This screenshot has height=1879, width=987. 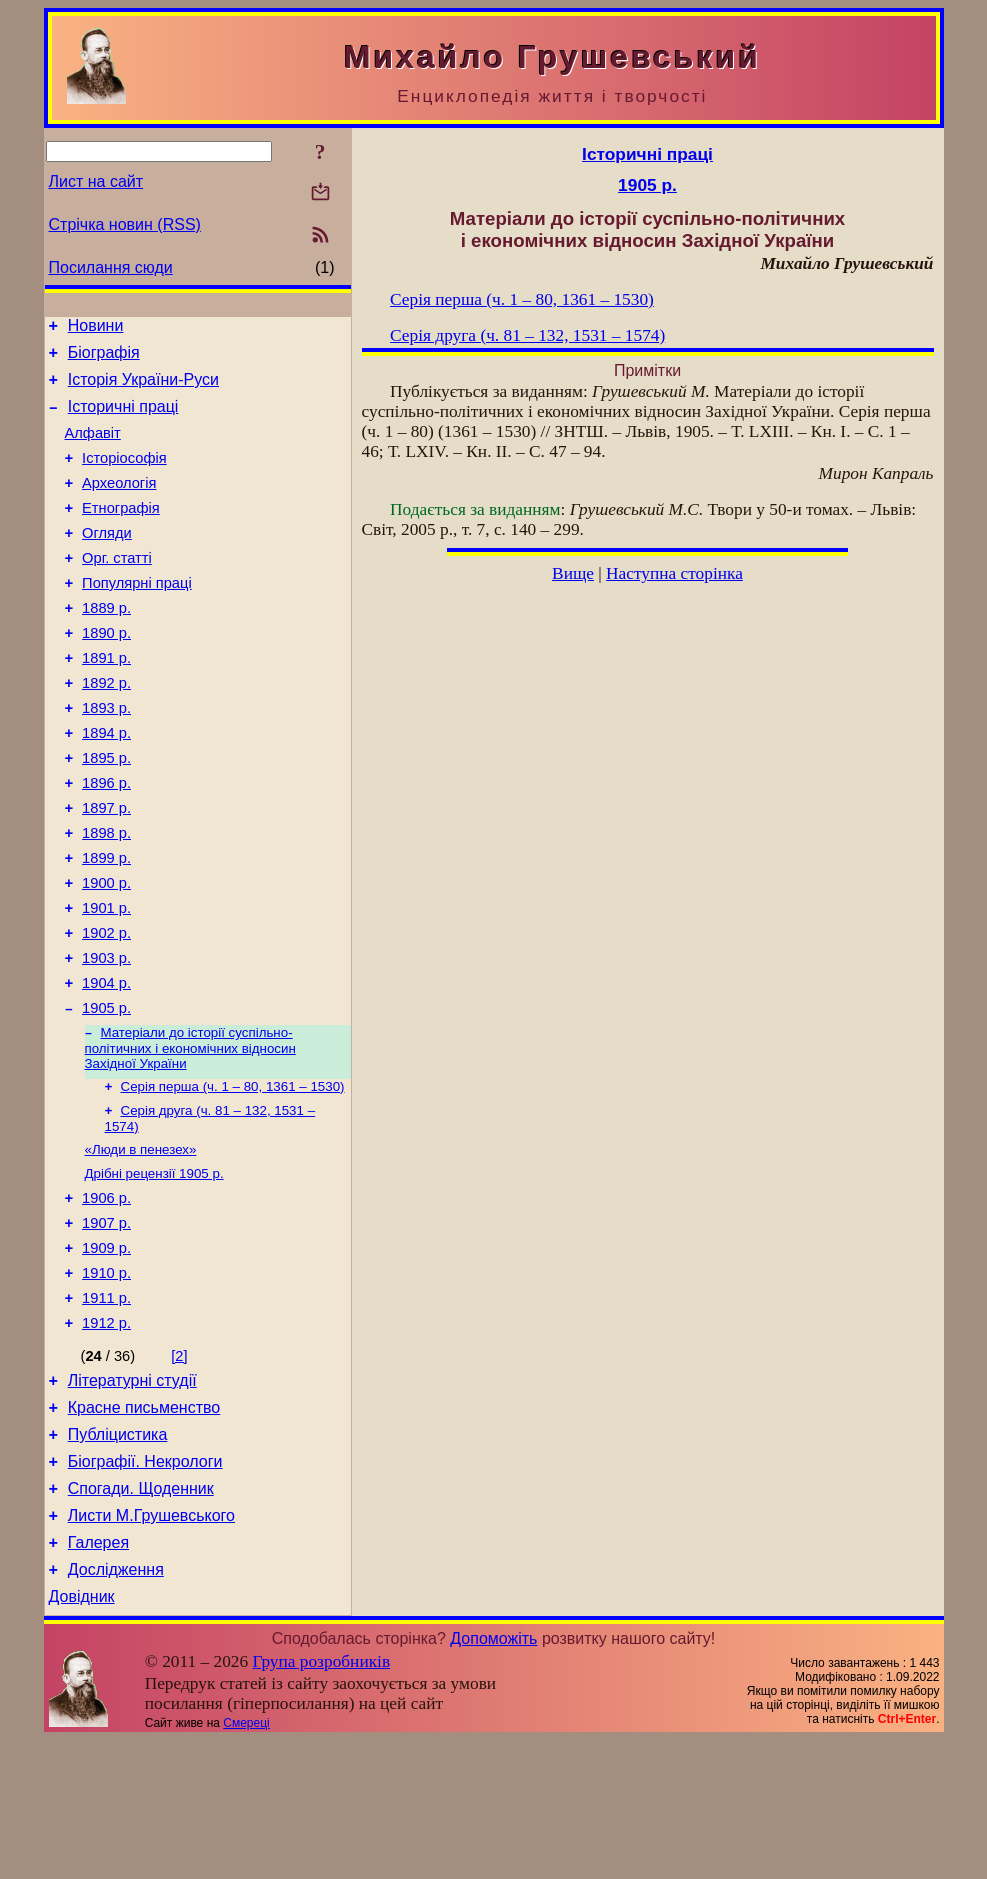 I want to click on Історія України-Руси, so click(x=143, y=388).